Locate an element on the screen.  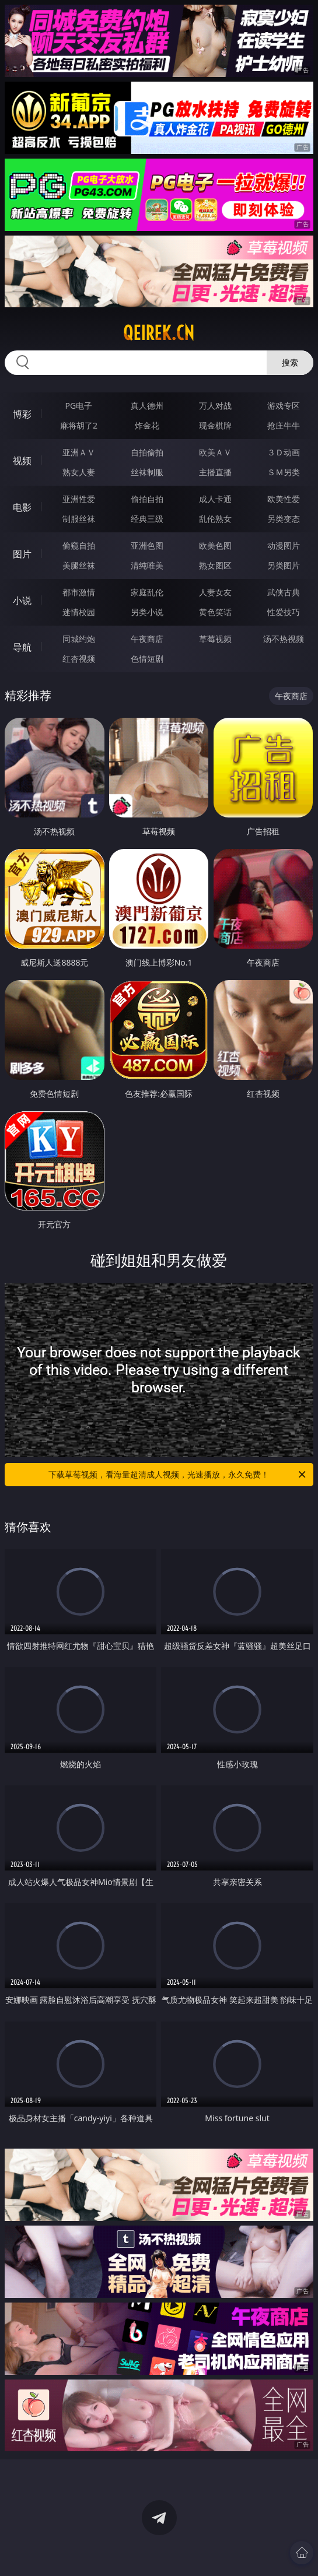
炸金花 is located at coordinates (147, 425).